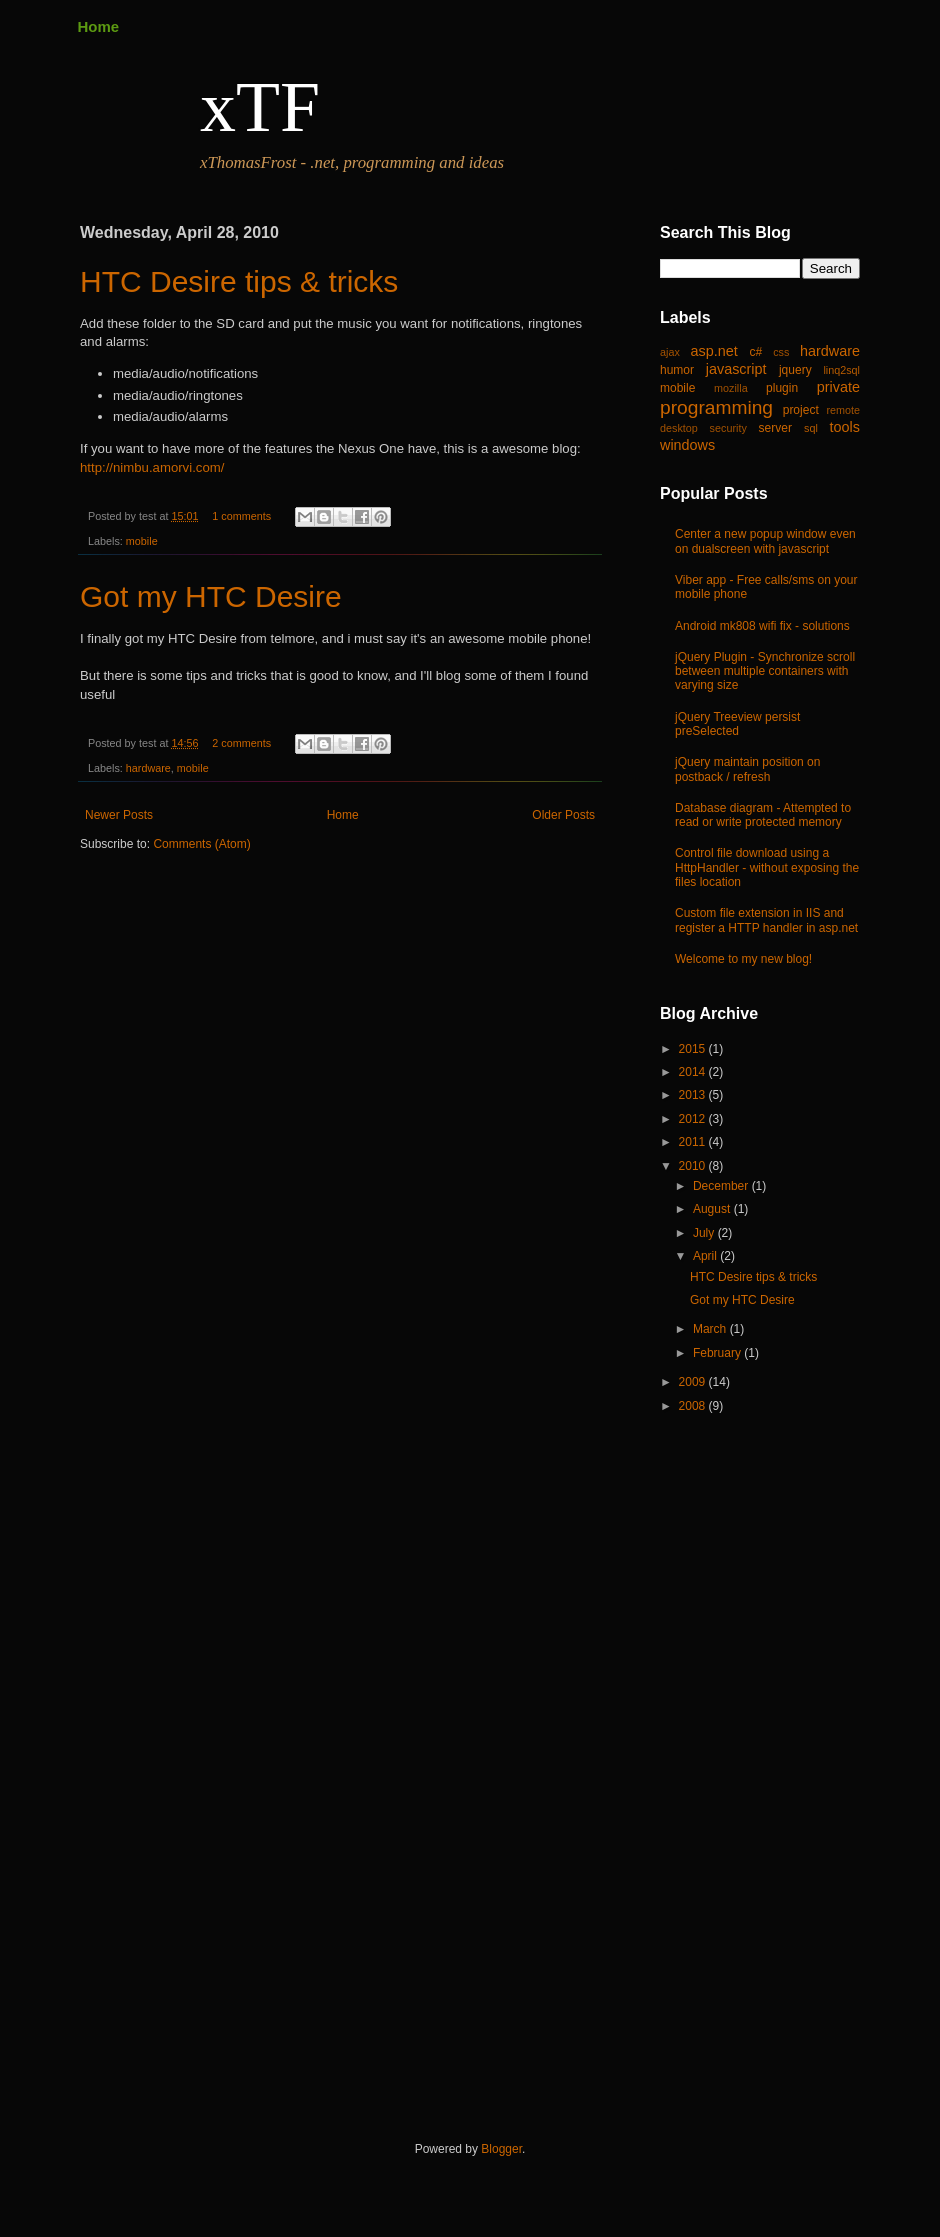 The height and width of the screenshot is (2237, 940). I want to click on Newer Posts, so click(119, 815).